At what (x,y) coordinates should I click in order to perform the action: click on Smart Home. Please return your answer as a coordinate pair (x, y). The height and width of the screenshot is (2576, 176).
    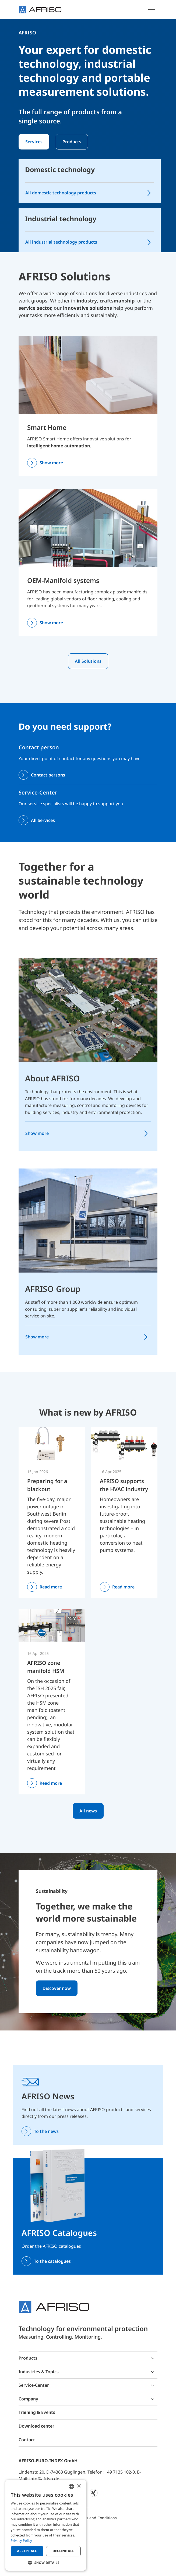
    Looking at the image, I should click on (46, 427).